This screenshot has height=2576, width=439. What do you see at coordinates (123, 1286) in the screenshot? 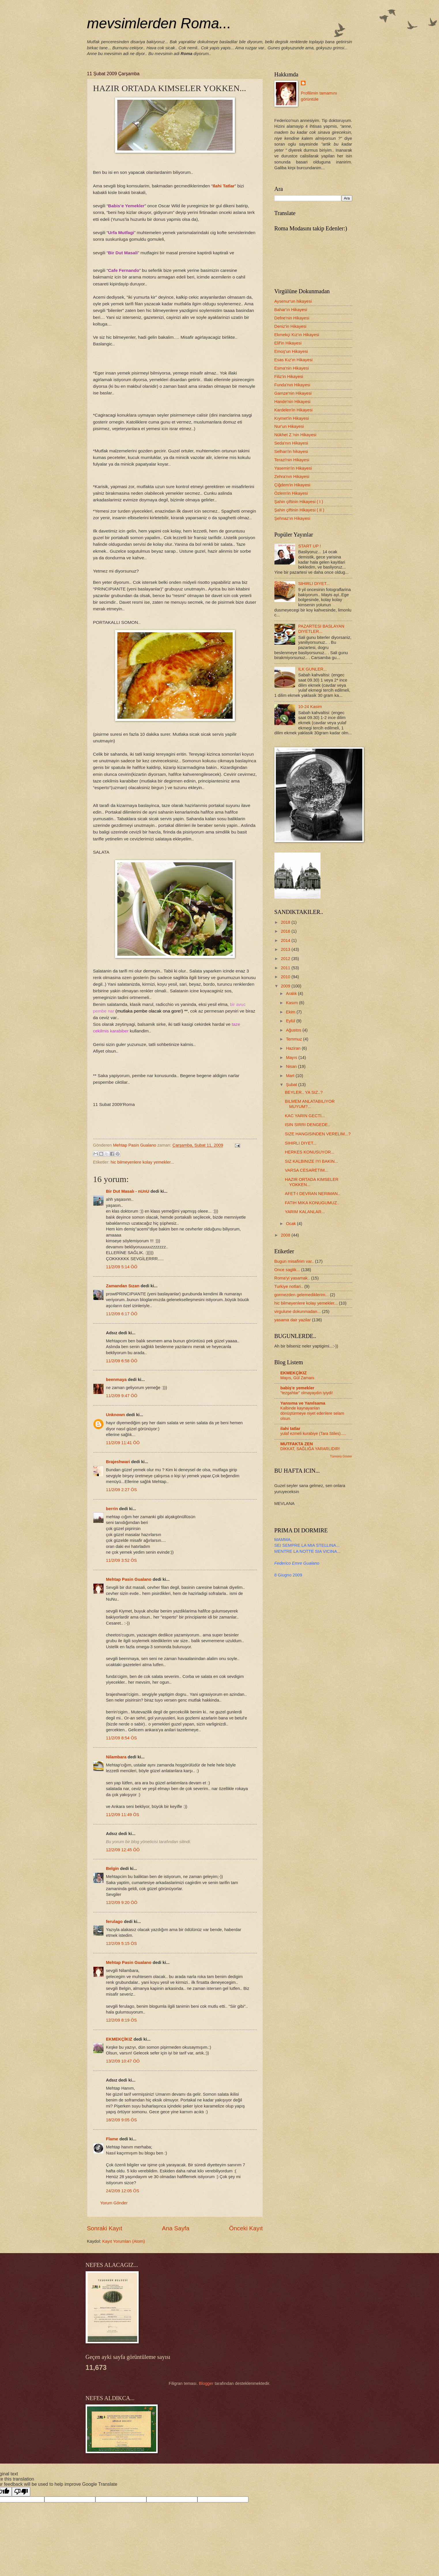
I see `Zamandan Sızan` at bounding box center [123, 1286].